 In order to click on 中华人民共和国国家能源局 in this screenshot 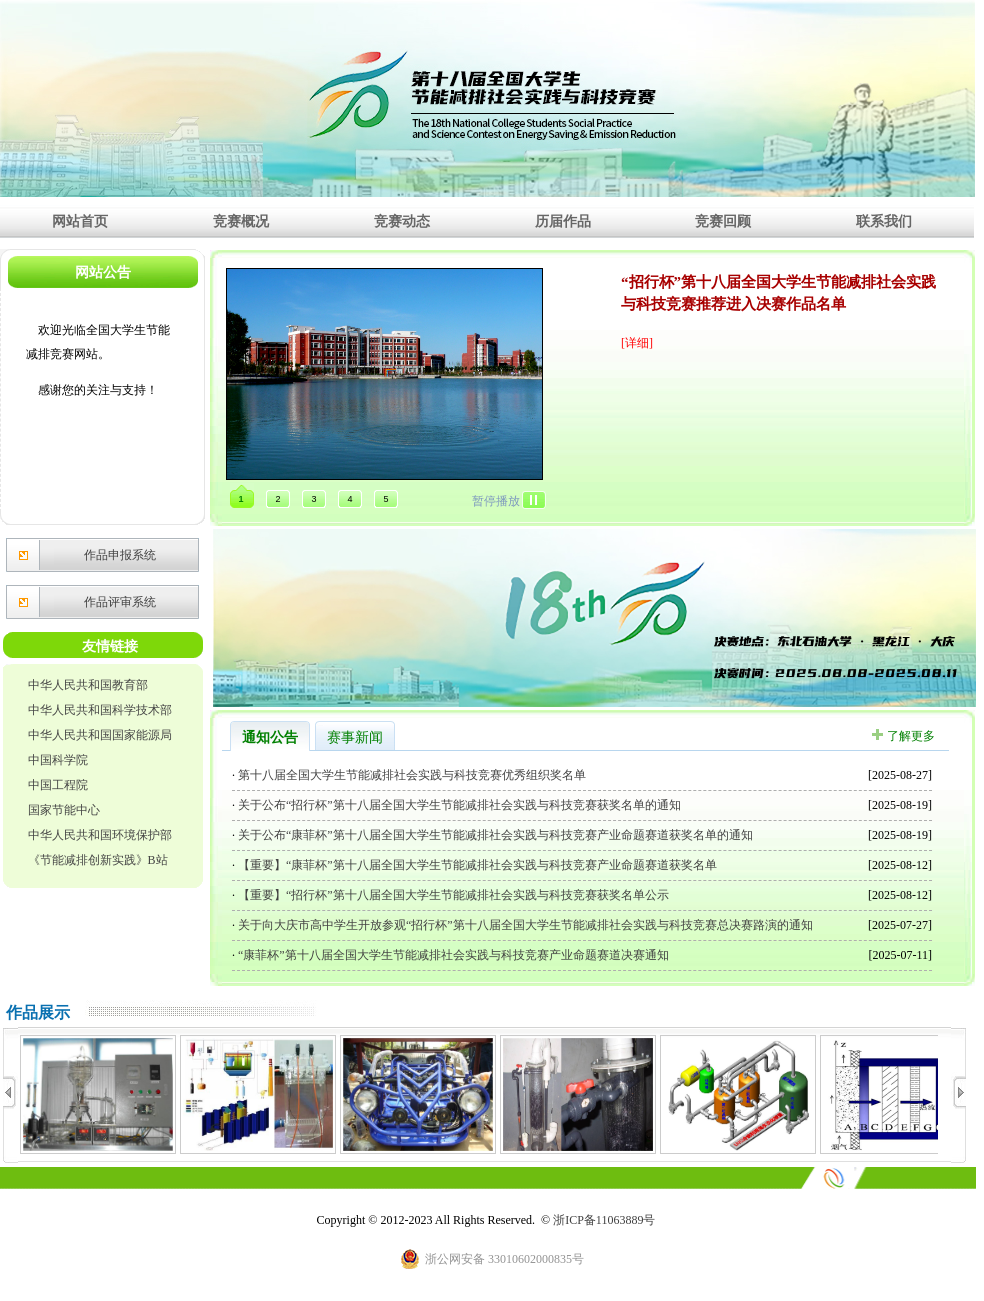, I will do `click(100, 735)`.